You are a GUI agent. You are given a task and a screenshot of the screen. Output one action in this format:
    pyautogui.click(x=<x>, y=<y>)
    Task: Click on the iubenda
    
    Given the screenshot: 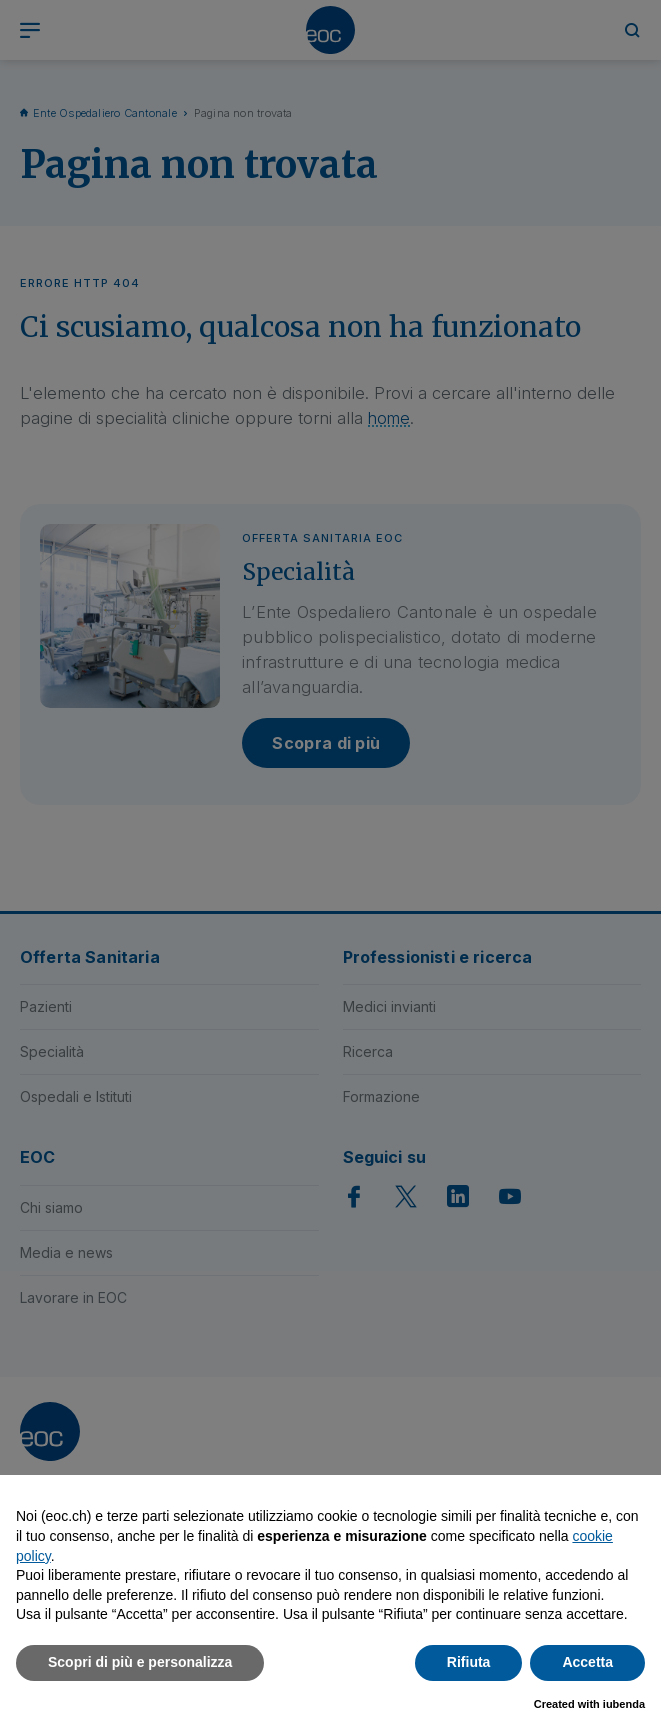 What is the action you would take?
    pyautogui.click(x=624, y=1704)
    